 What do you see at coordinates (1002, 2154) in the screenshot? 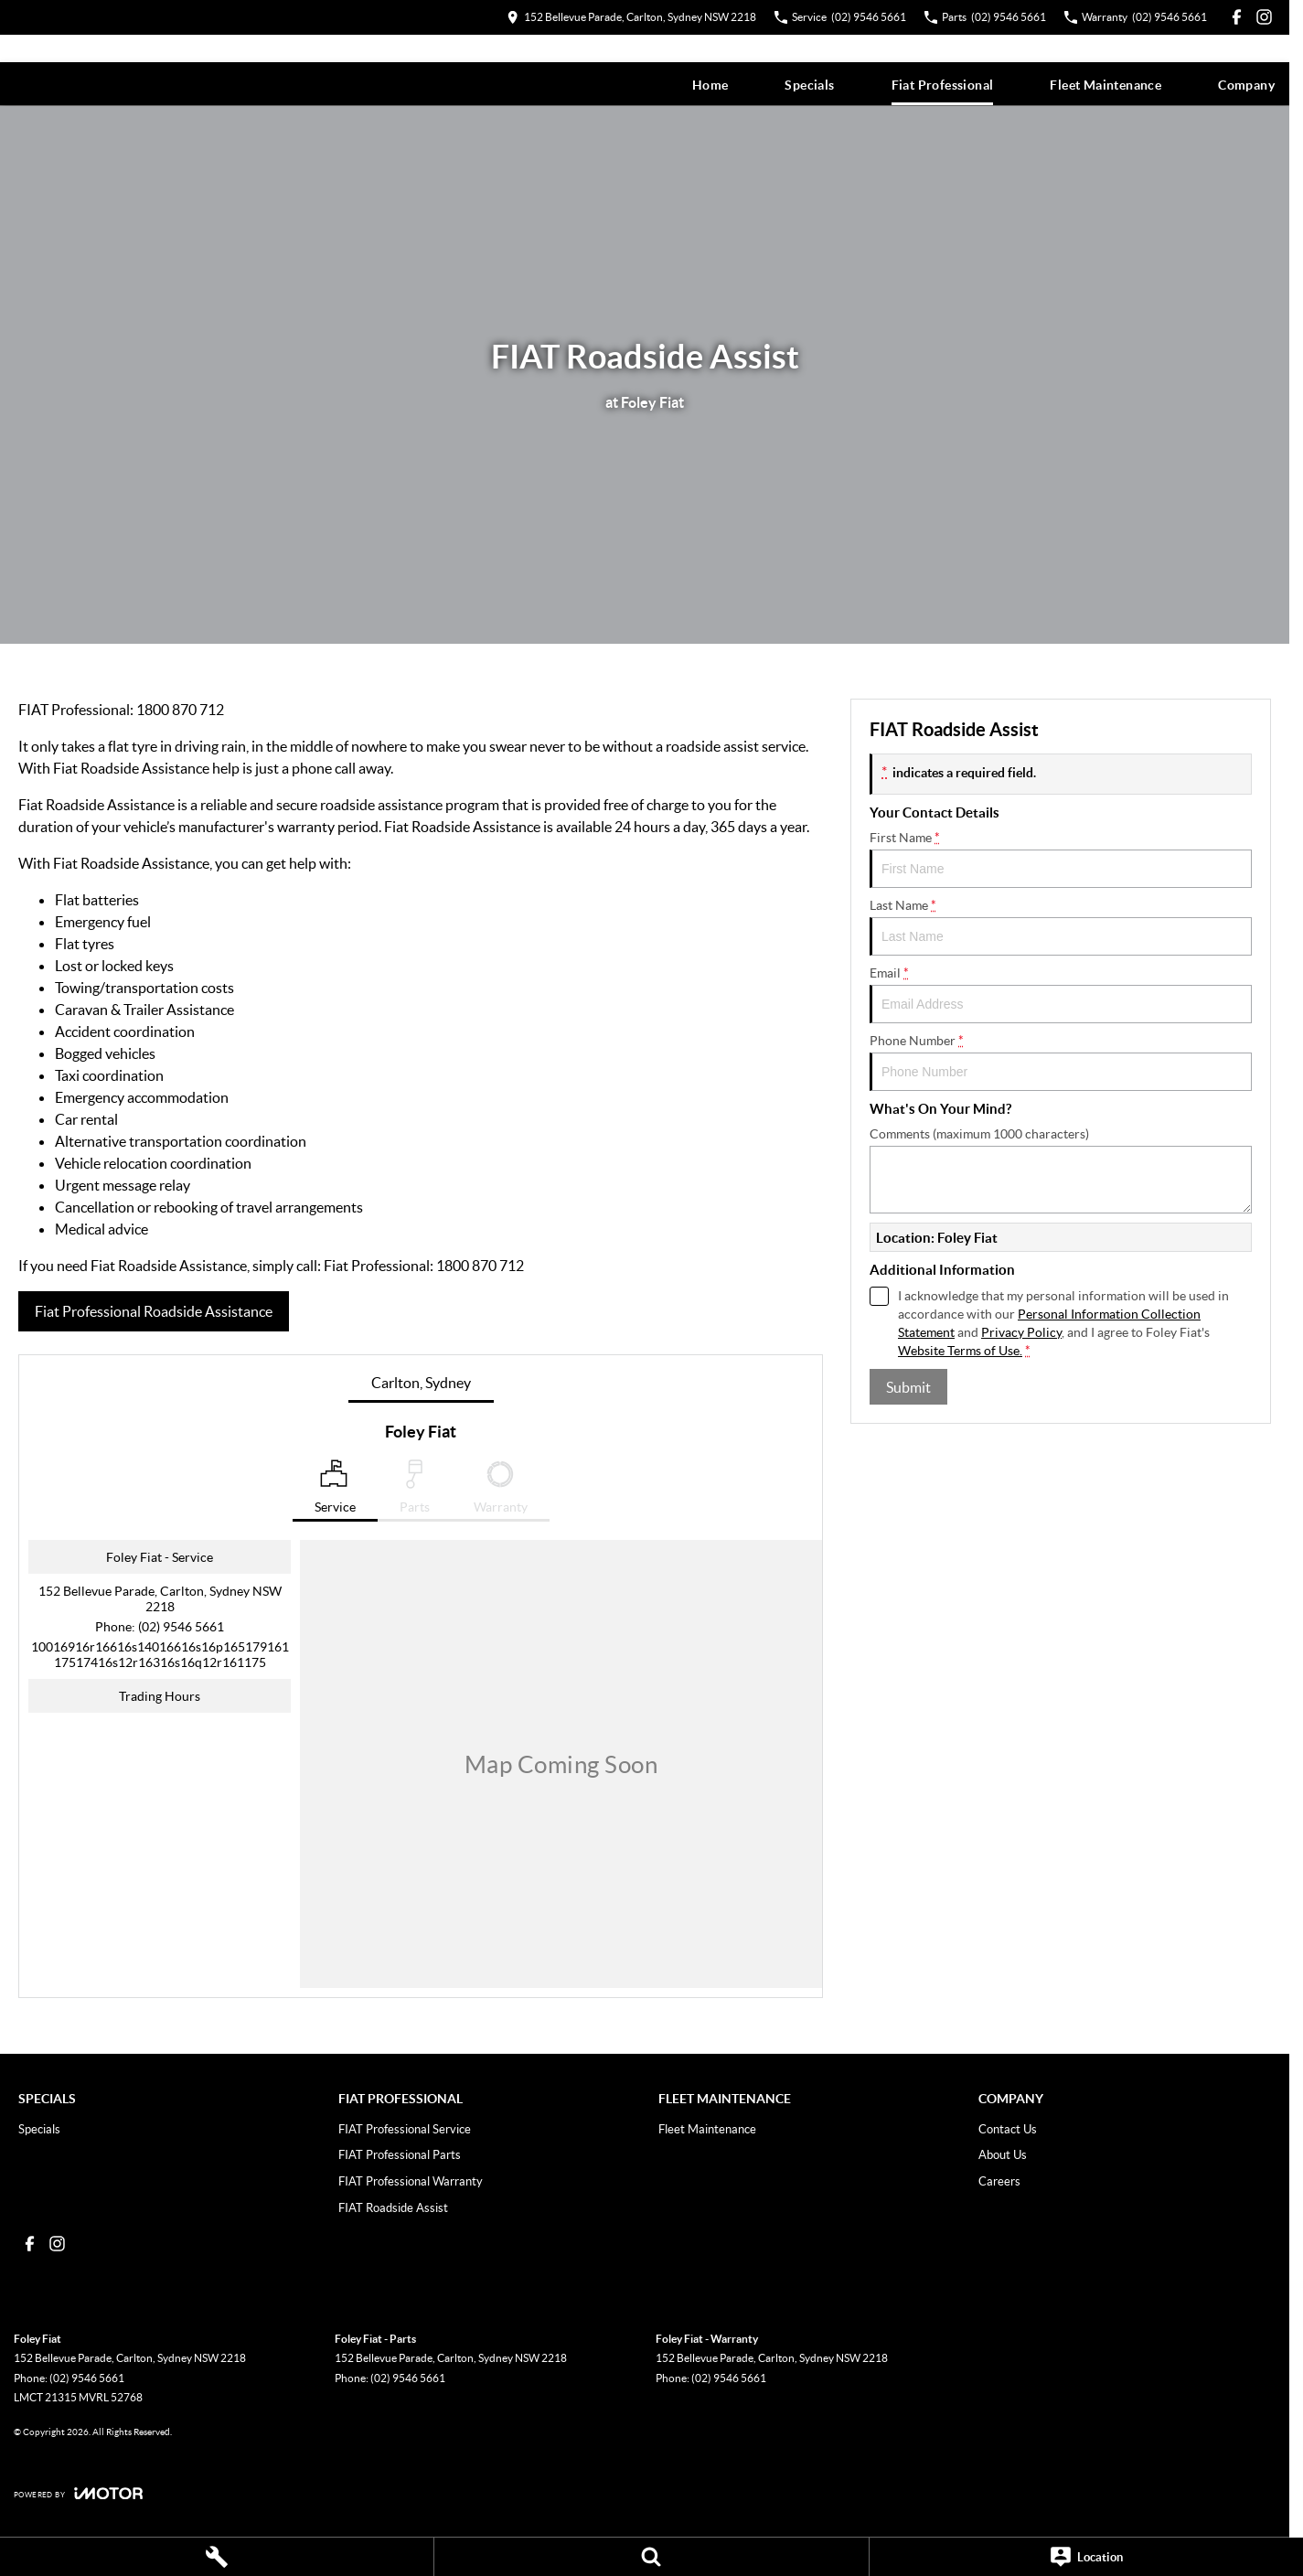
I see `About Us` at bounding box center [1002, 2154].